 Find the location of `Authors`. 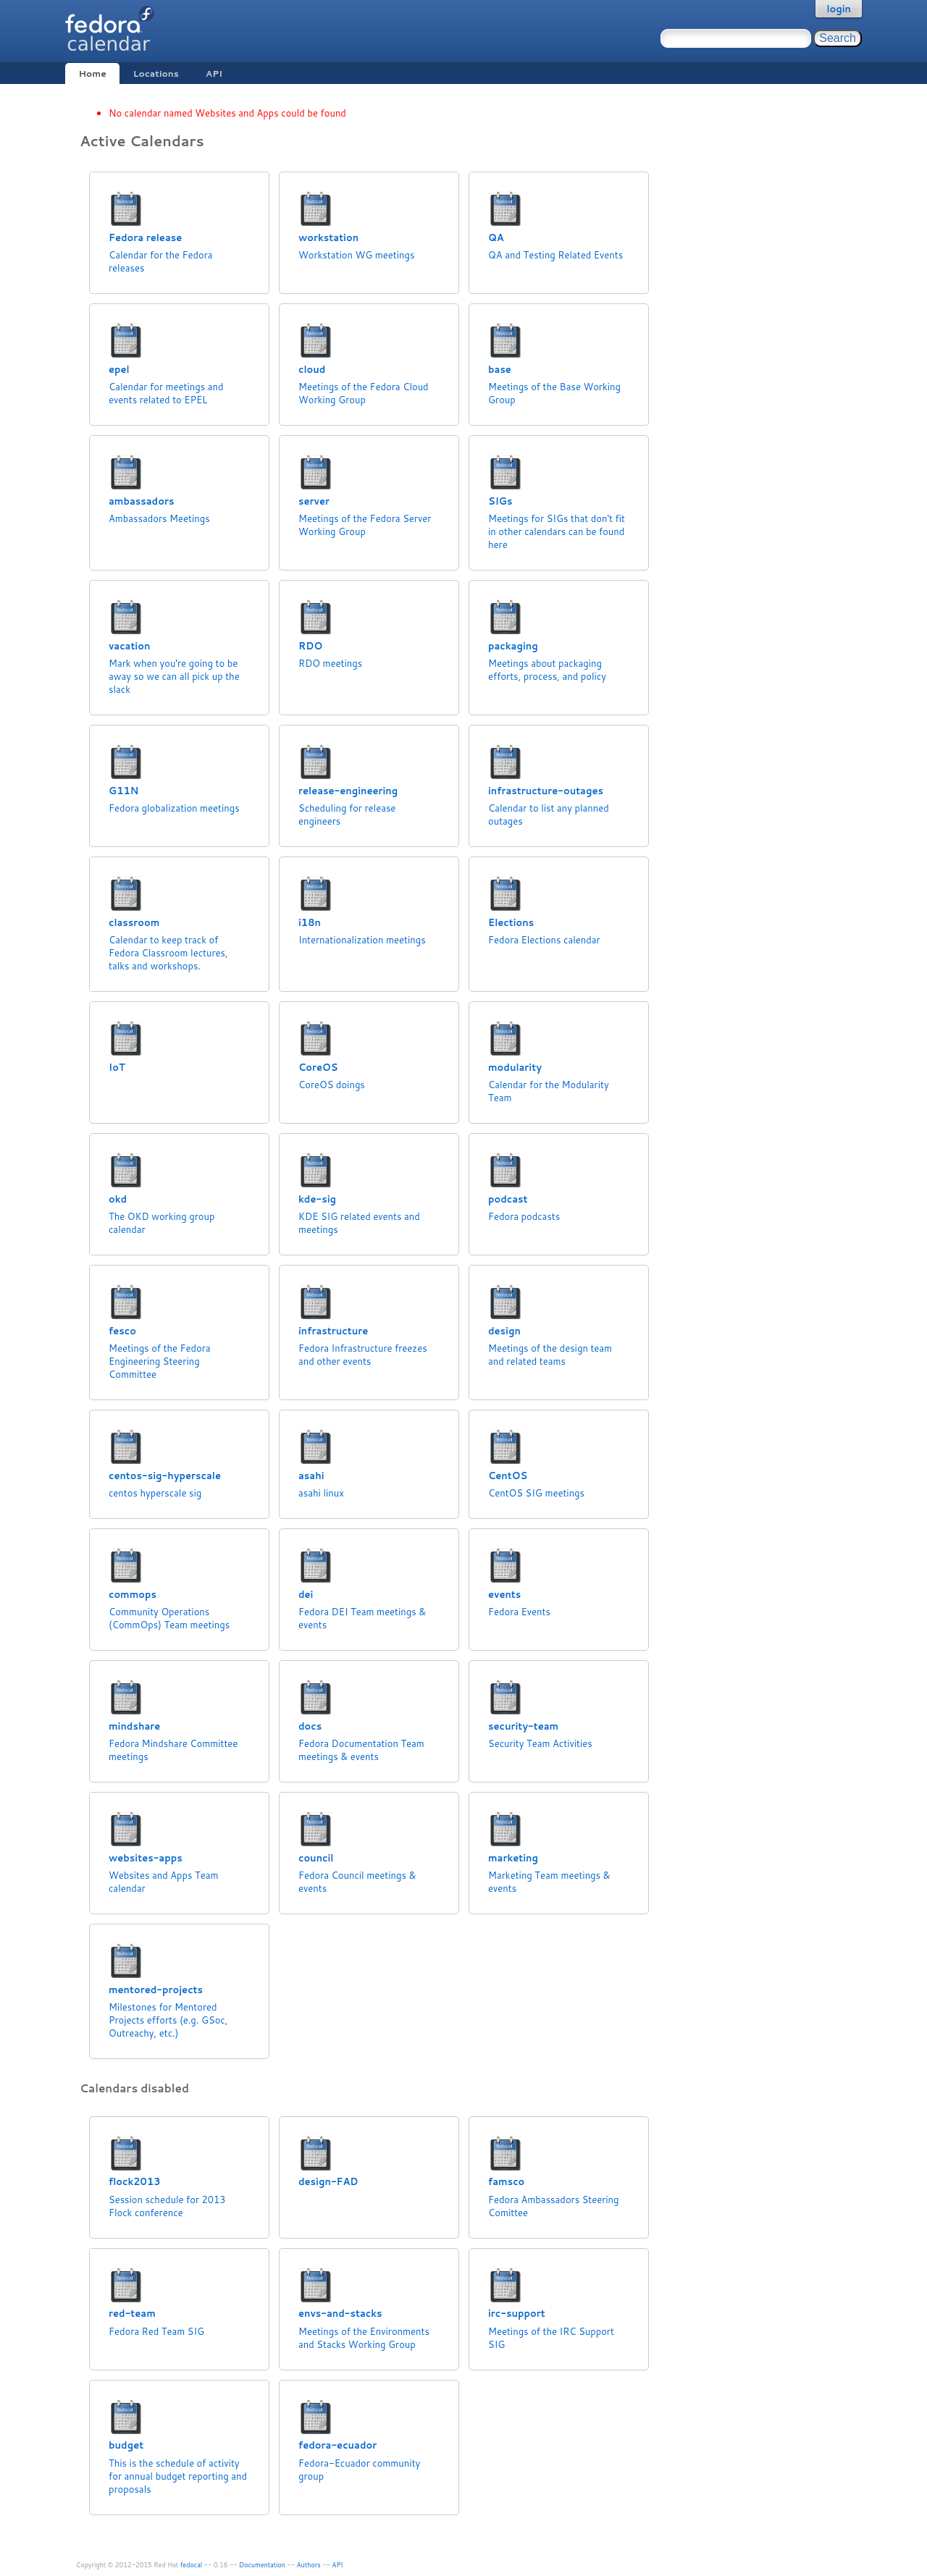

Authors is located at coordinates (309, 2564).